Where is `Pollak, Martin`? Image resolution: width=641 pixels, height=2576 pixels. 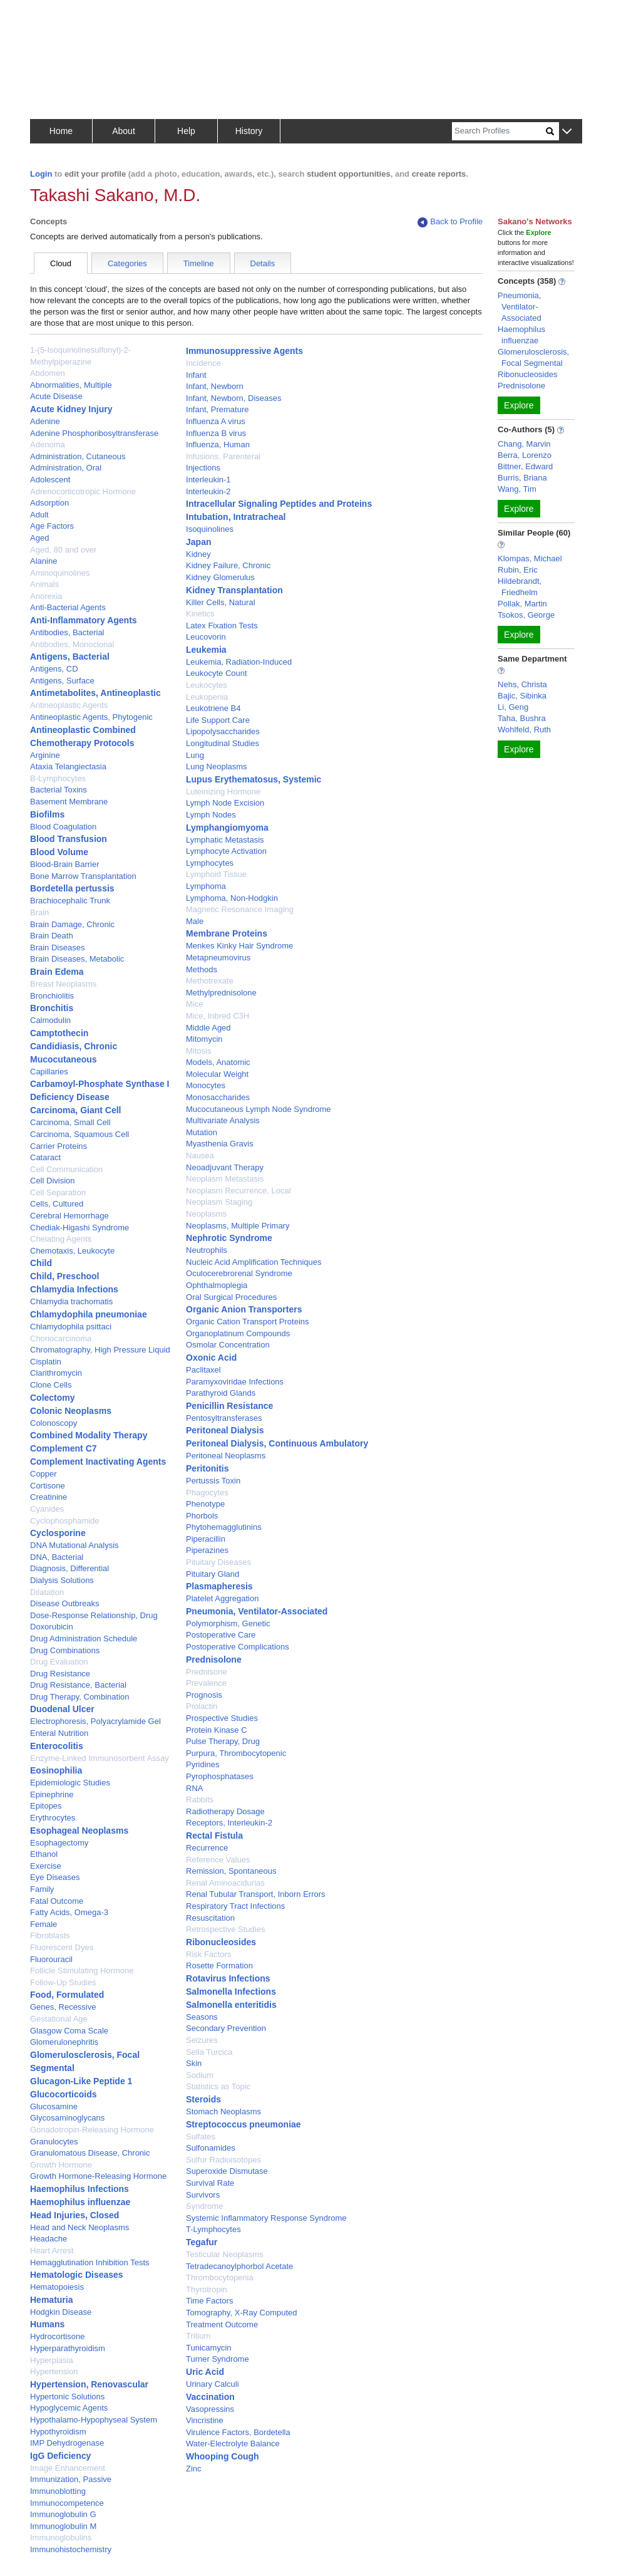
Pollak, Martin is located at coordinates (522, 603).